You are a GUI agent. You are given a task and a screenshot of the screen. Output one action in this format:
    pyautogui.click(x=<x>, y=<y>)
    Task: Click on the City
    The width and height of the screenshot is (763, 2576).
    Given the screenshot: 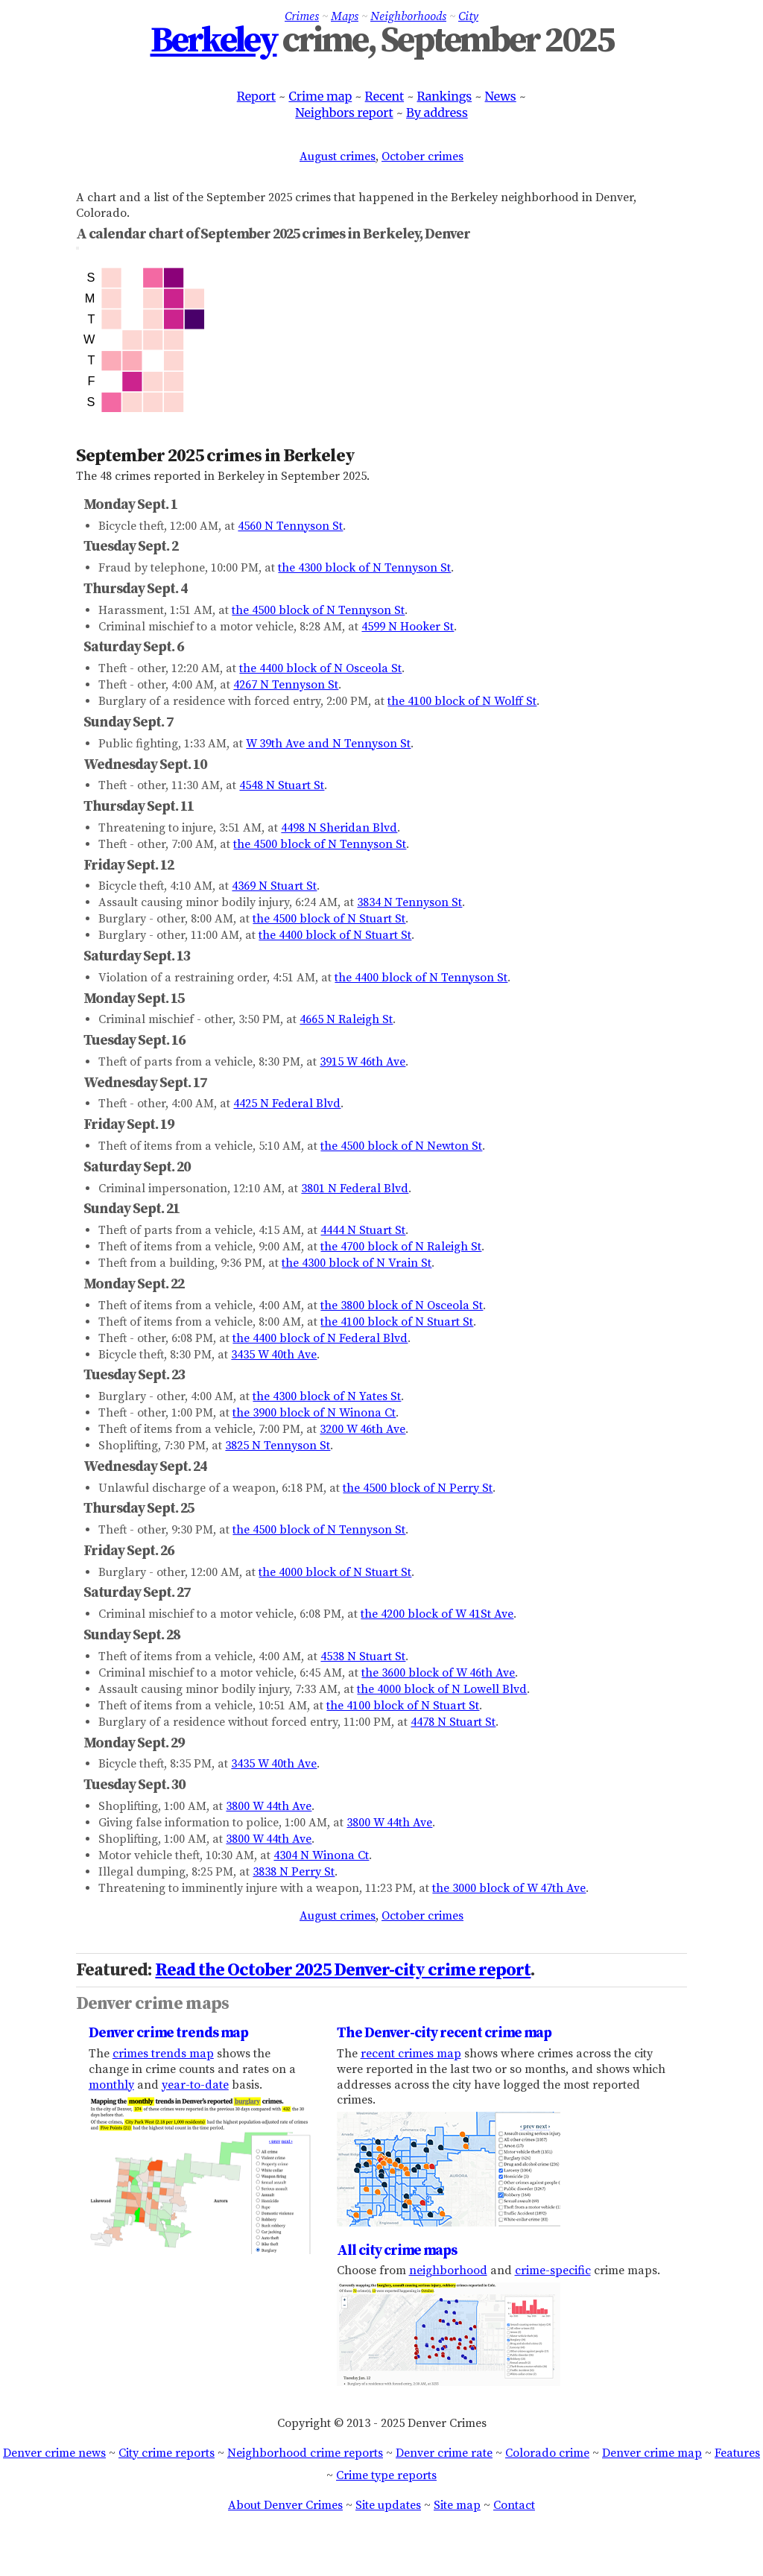 What is the action you would take?
    pyautogui.click(x=468, y=16)
    